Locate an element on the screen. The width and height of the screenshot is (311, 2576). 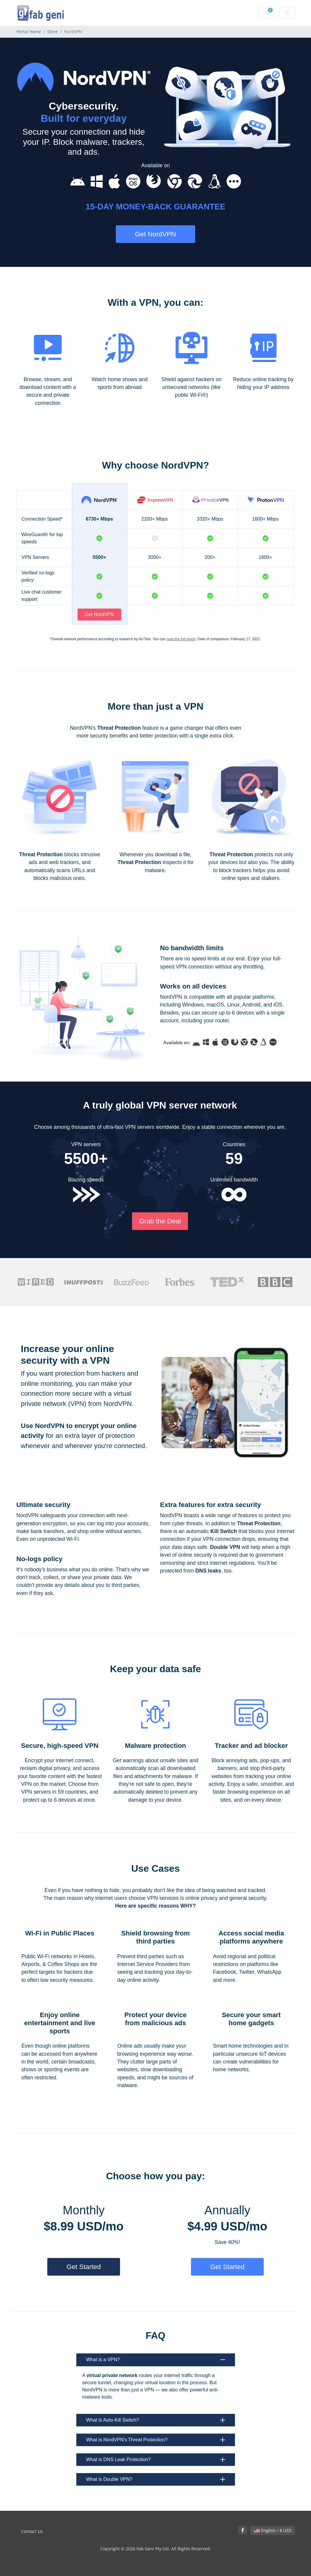
Grab the Deal is located at coordinates (160, 1221).